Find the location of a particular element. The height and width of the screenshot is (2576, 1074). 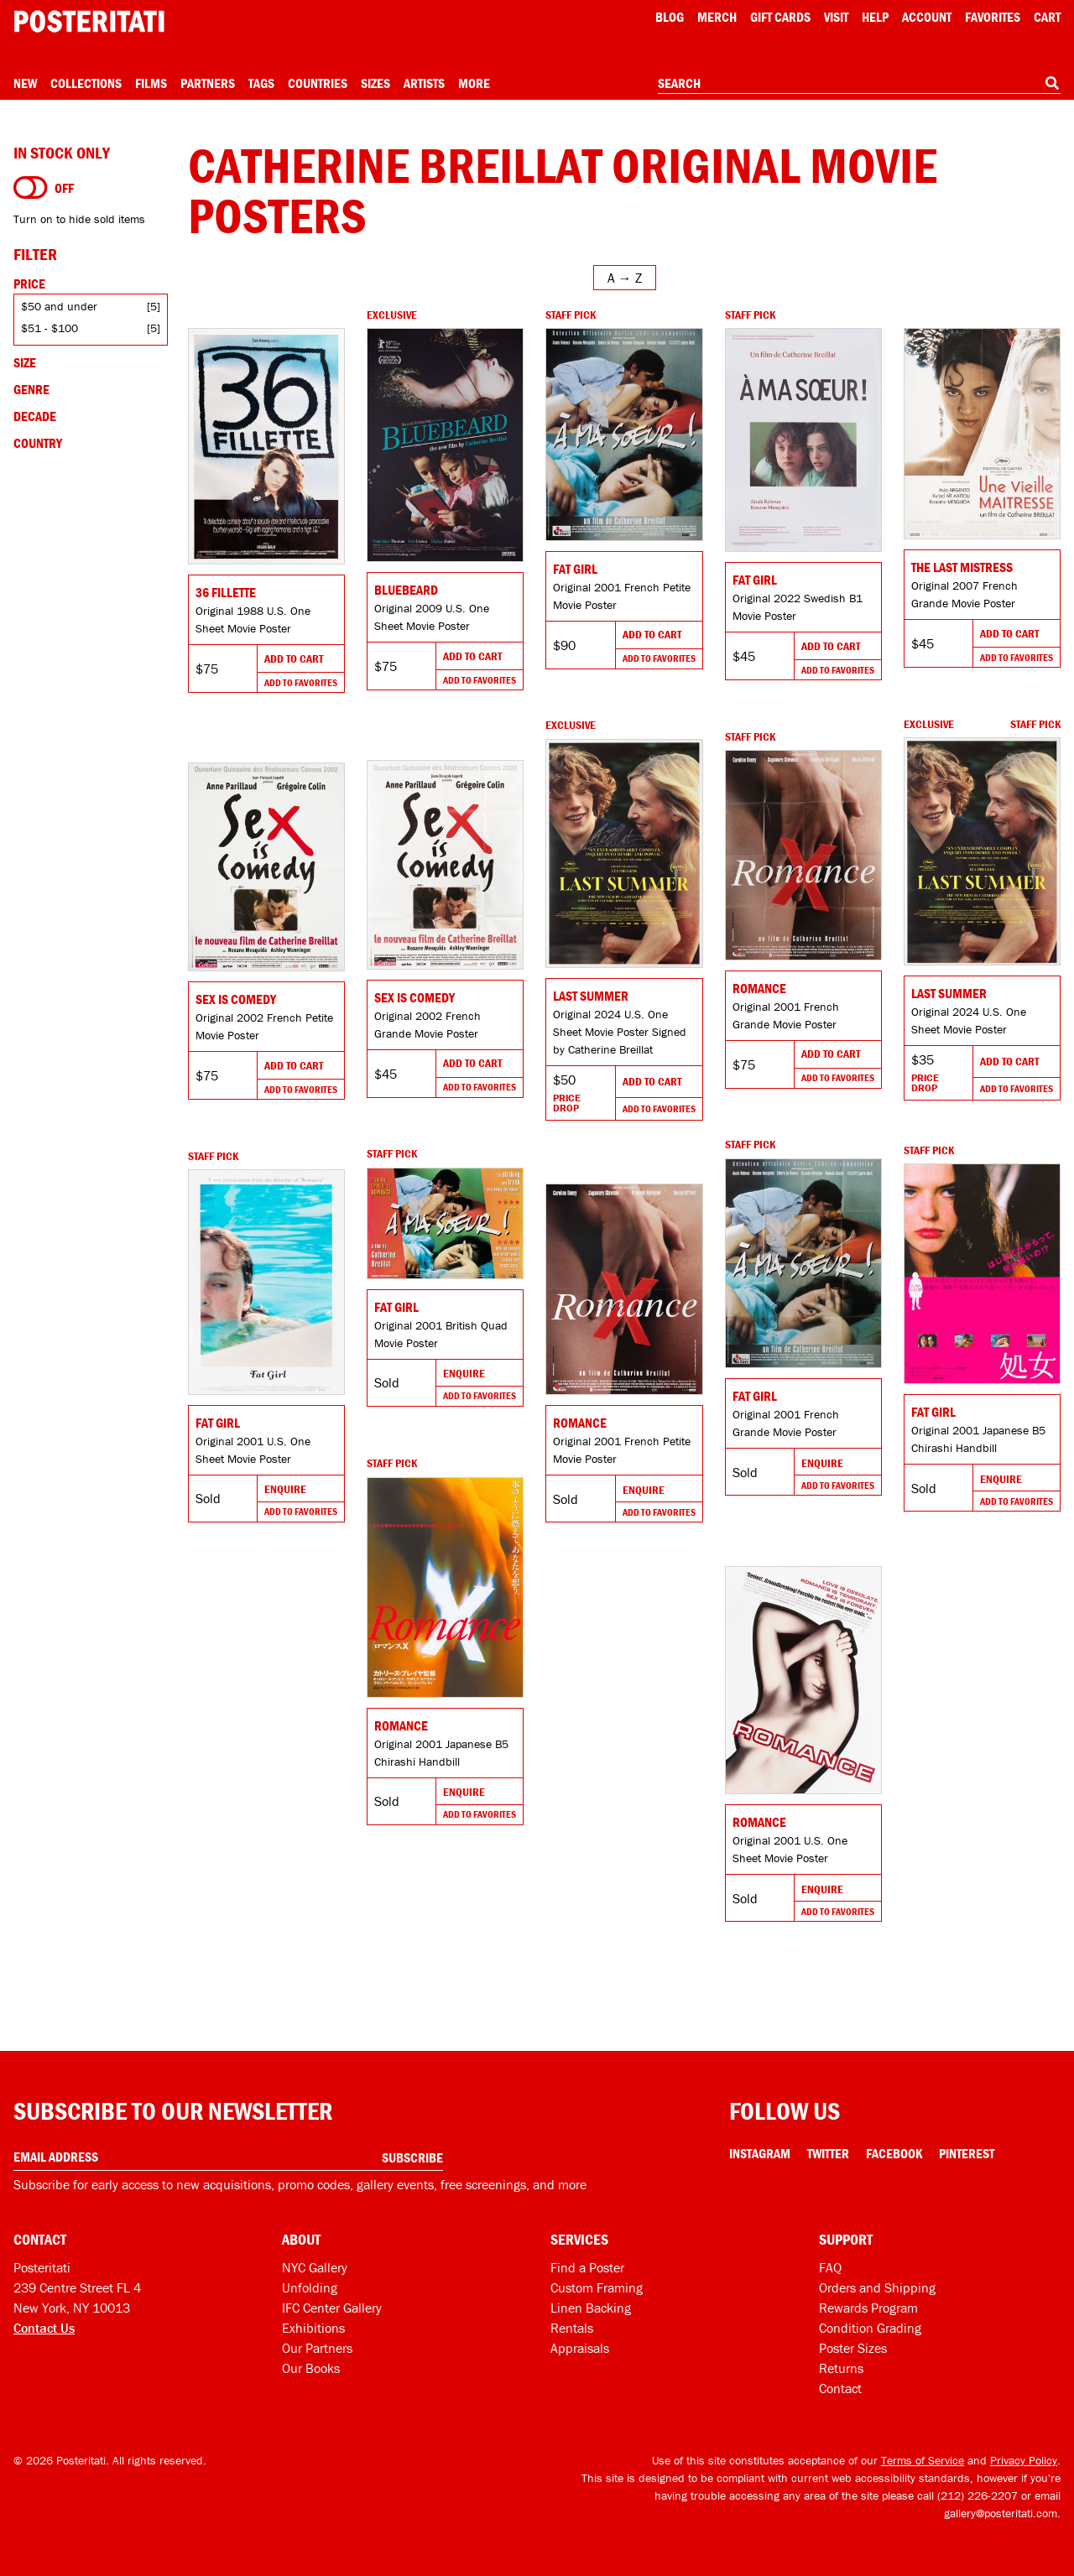

Sex Is Comedy [Go to product] is located at coordinates (414, 997).